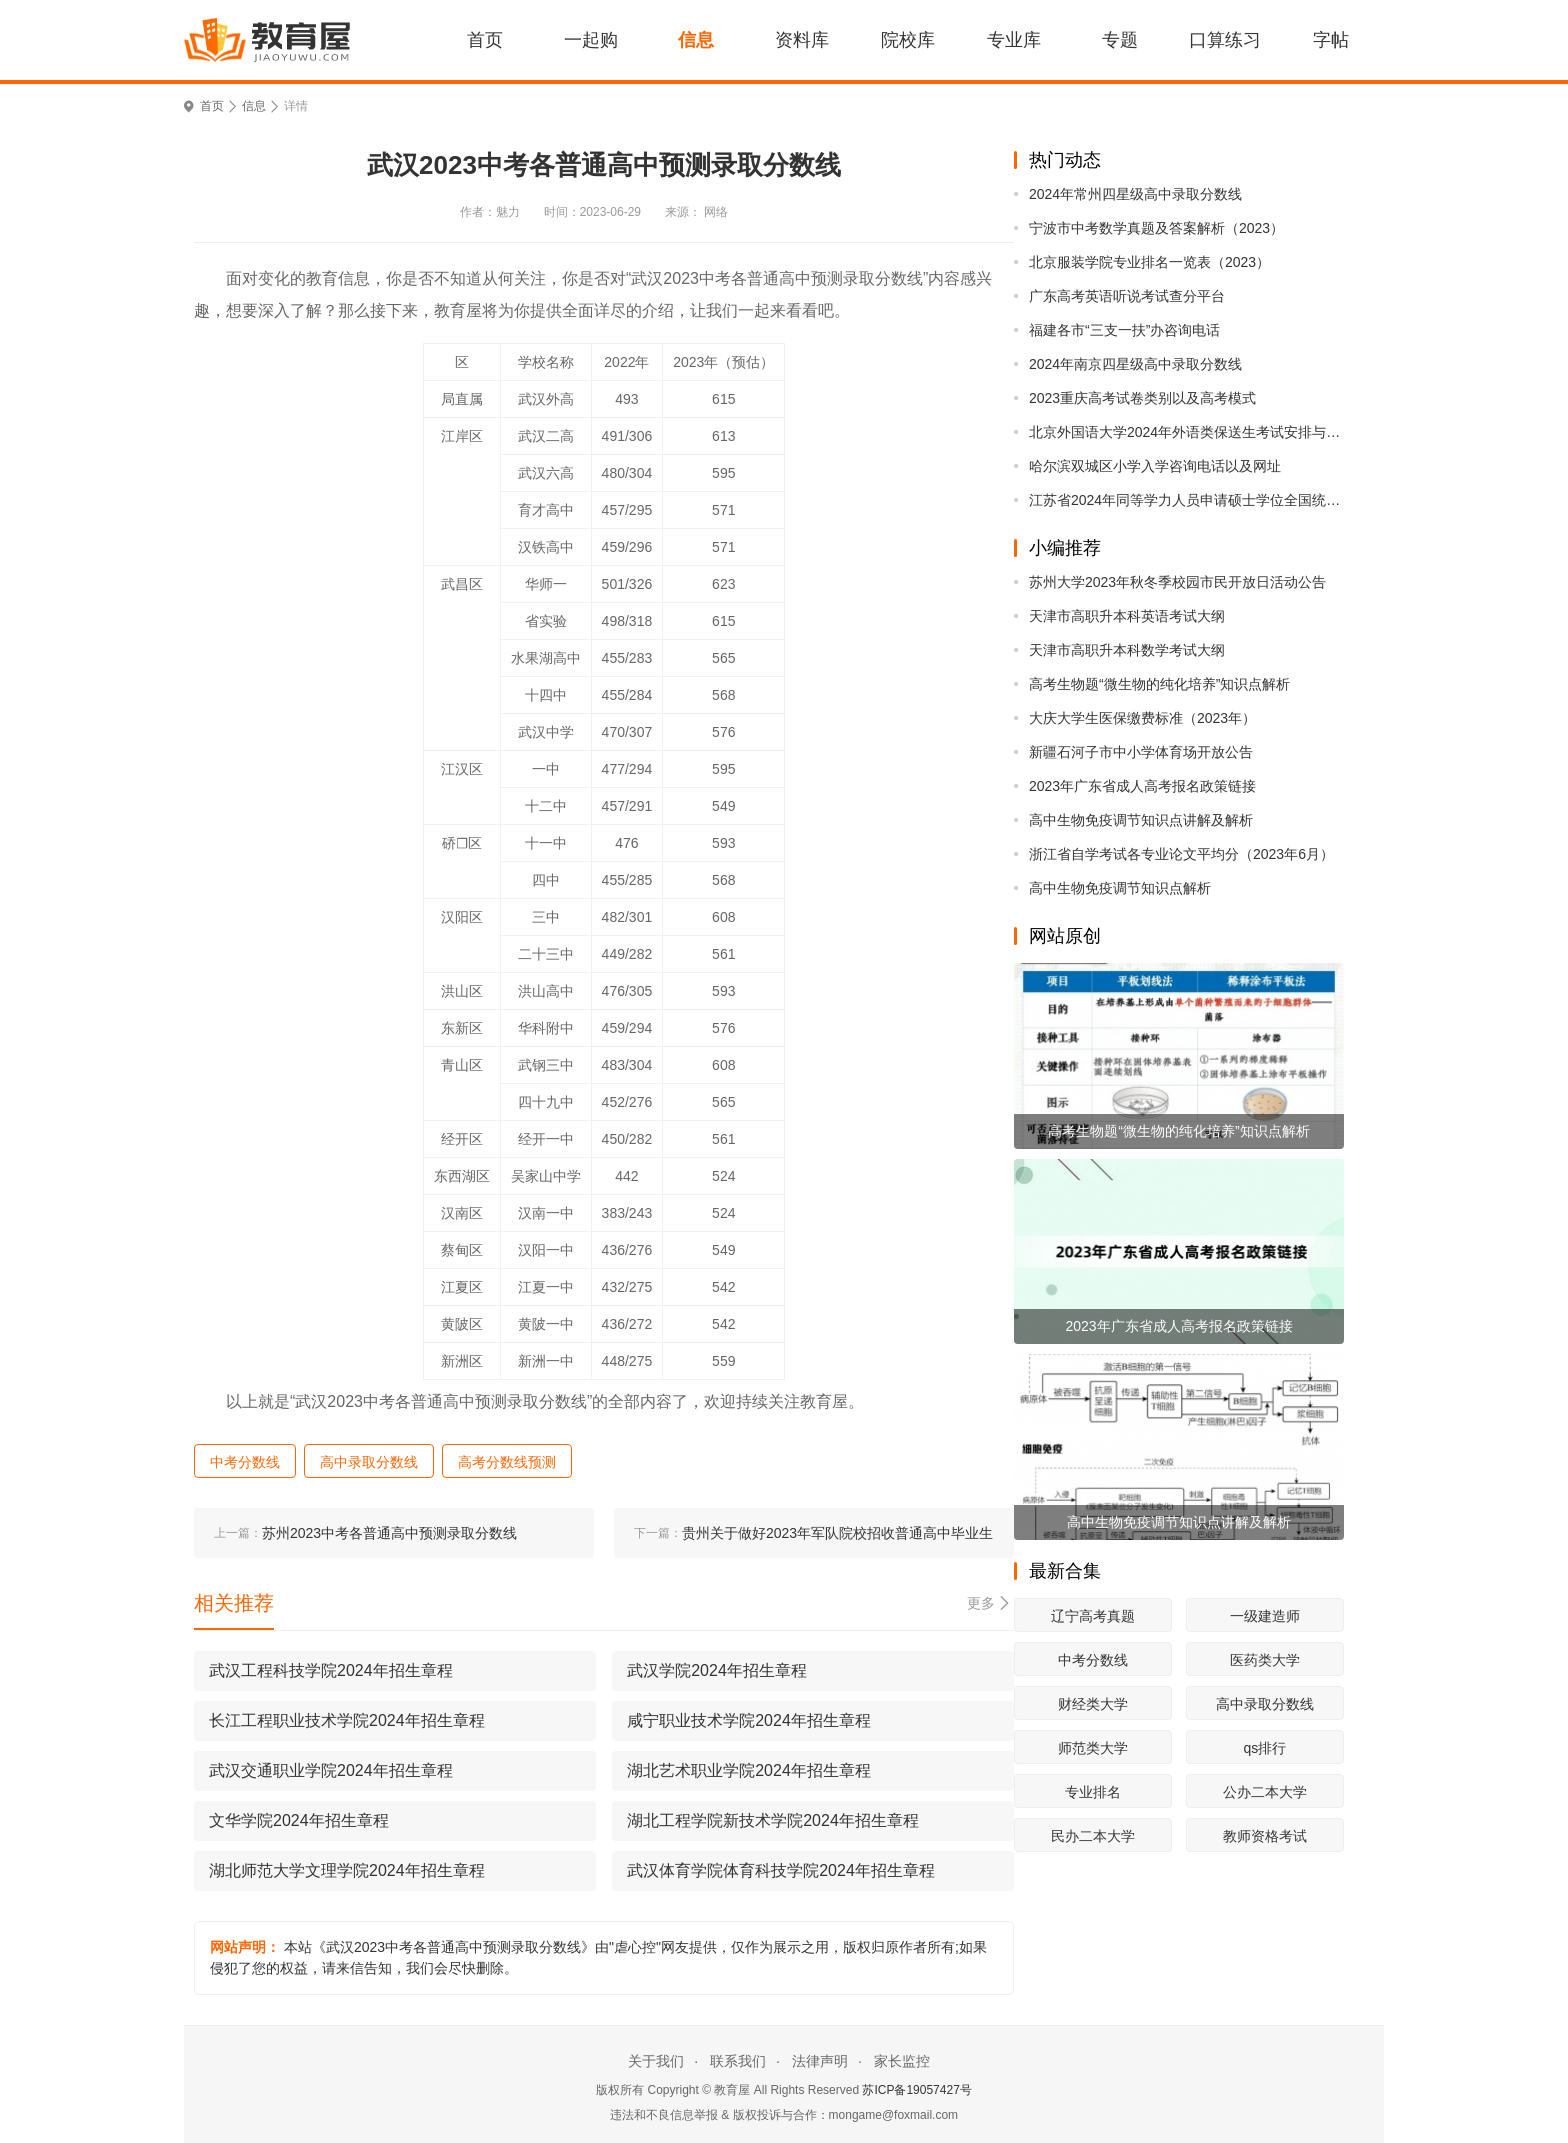 This screenshot has width=1568, height=2143. What do you see at coordinates (1265, 1836) in the screenshot?
I see `教师资格考试` at bounding box center [1265, 1836].